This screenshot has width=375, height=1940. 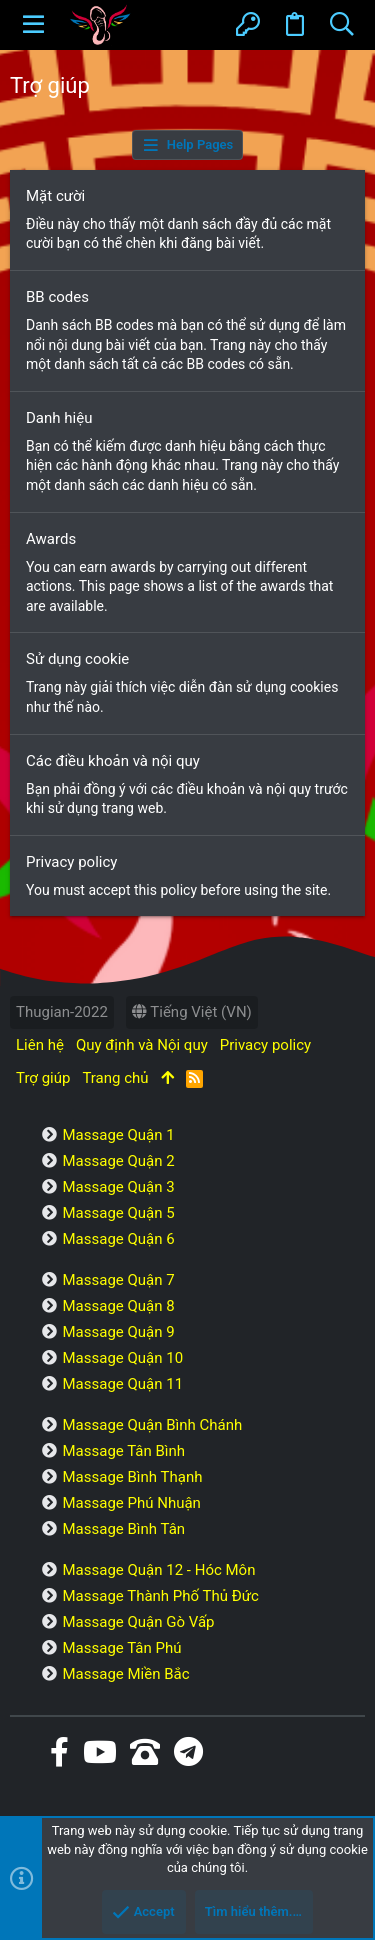 I want to click on Massage Thành Phố Thủ Đức, so click(x=160, y=1596).